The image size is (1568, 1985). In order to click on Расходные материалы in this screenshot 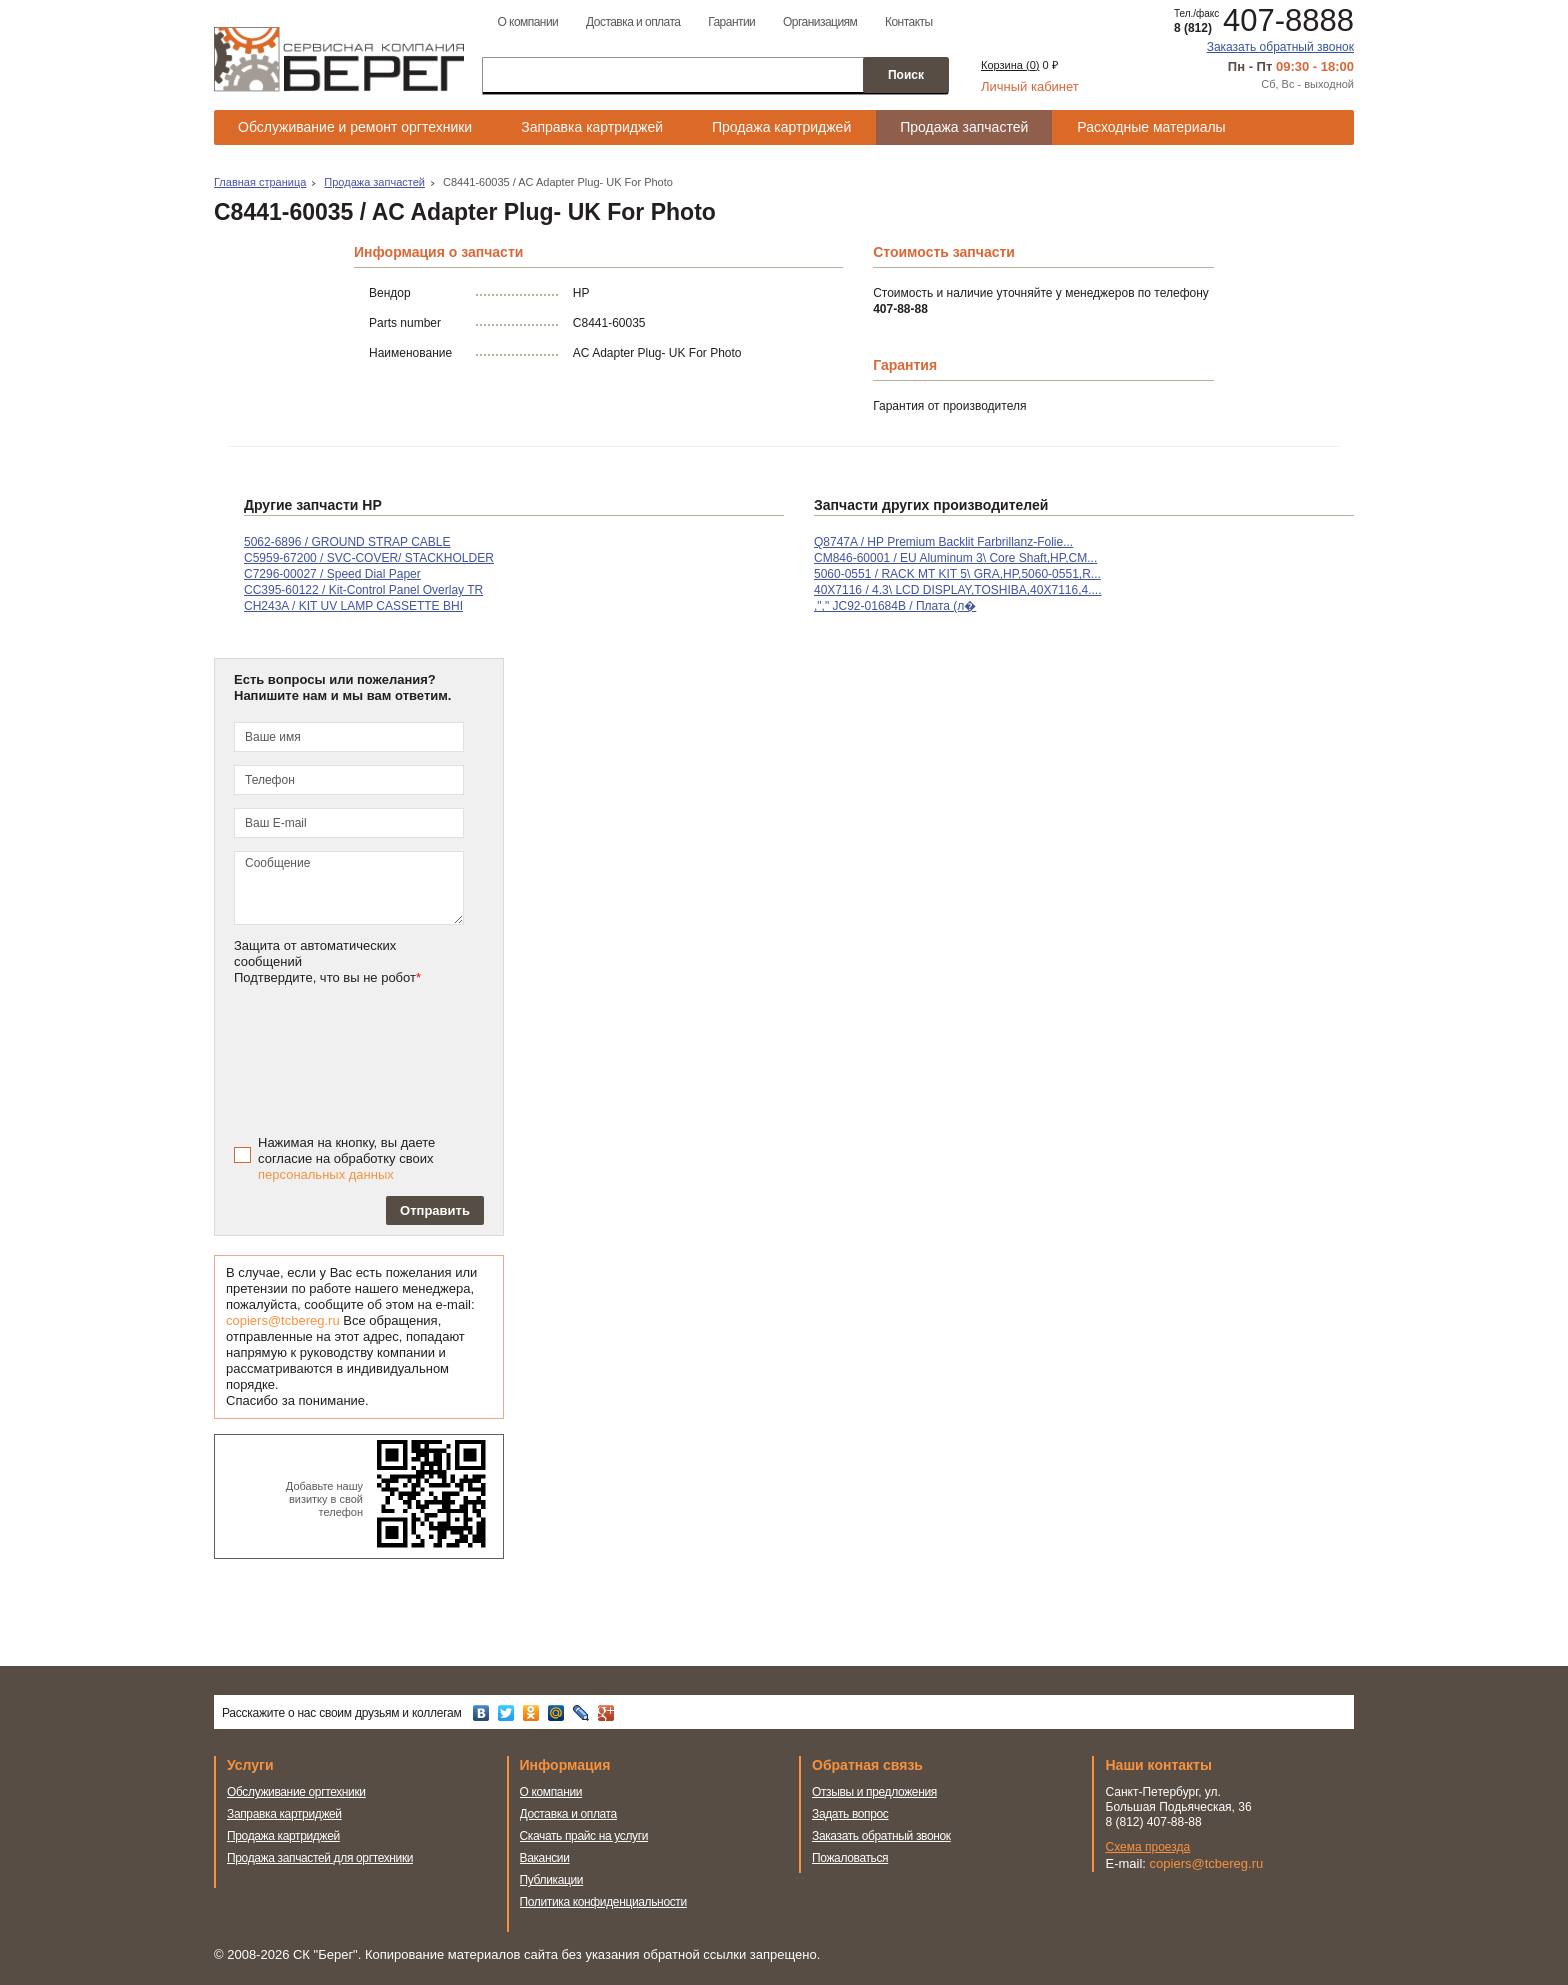, I will do `click(1151, 127)`.